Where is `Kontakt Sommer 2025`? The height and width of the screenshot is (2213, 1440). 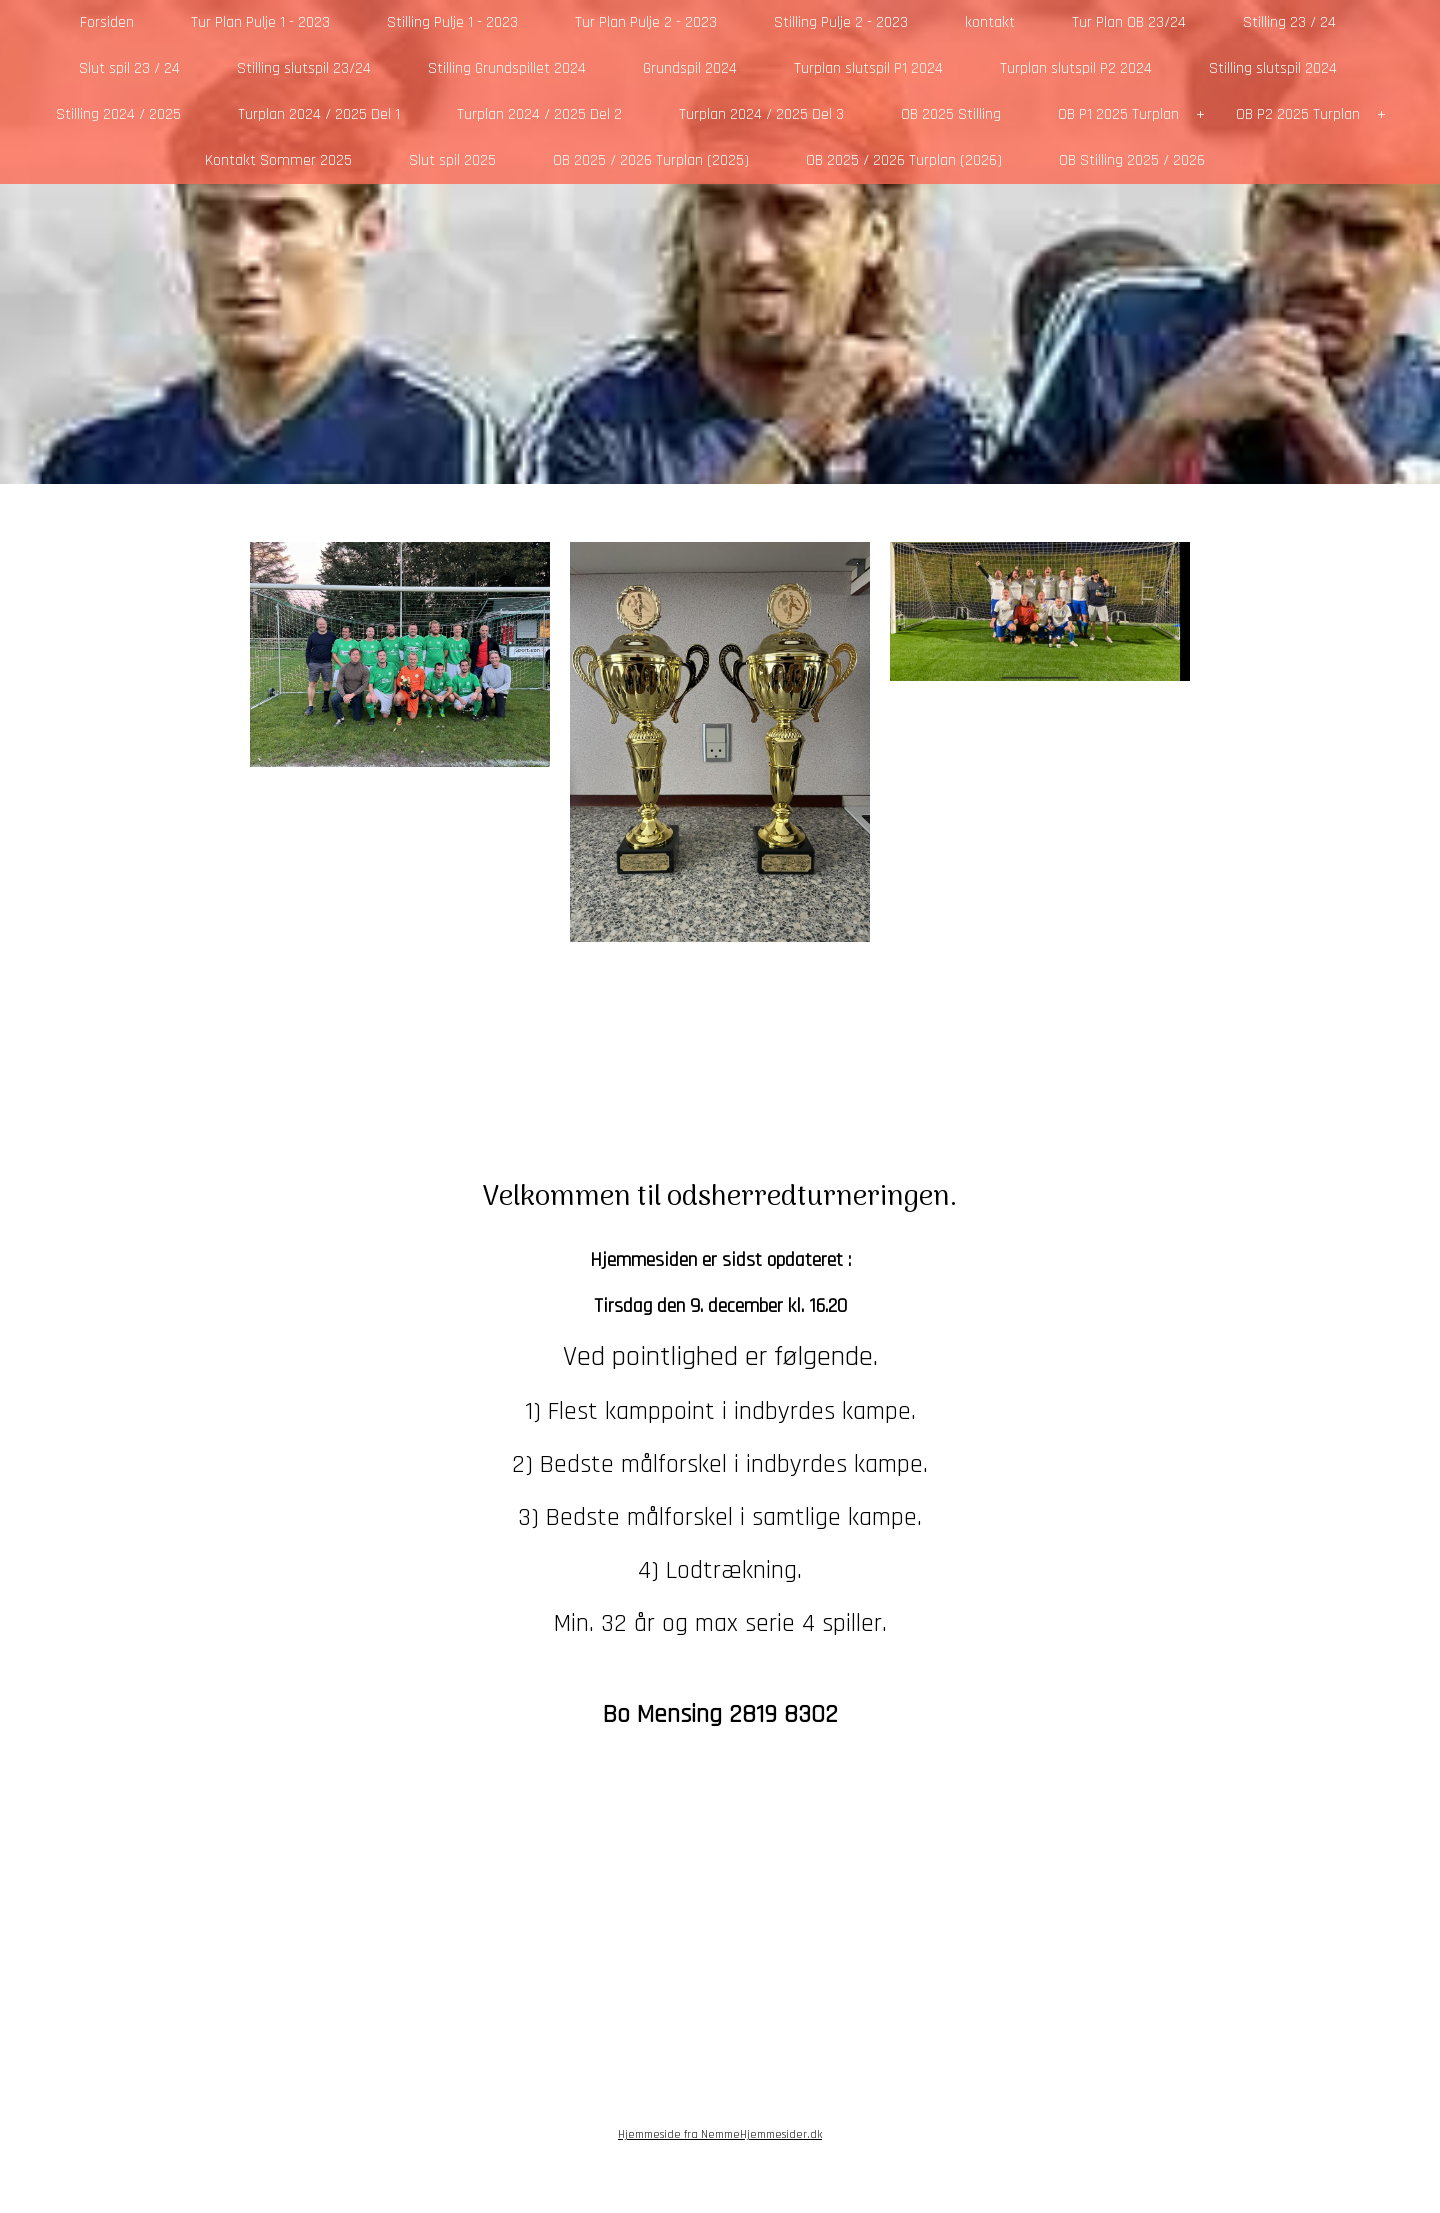
Kontakt Sommer 2025 is located at coordinates (278, 160).